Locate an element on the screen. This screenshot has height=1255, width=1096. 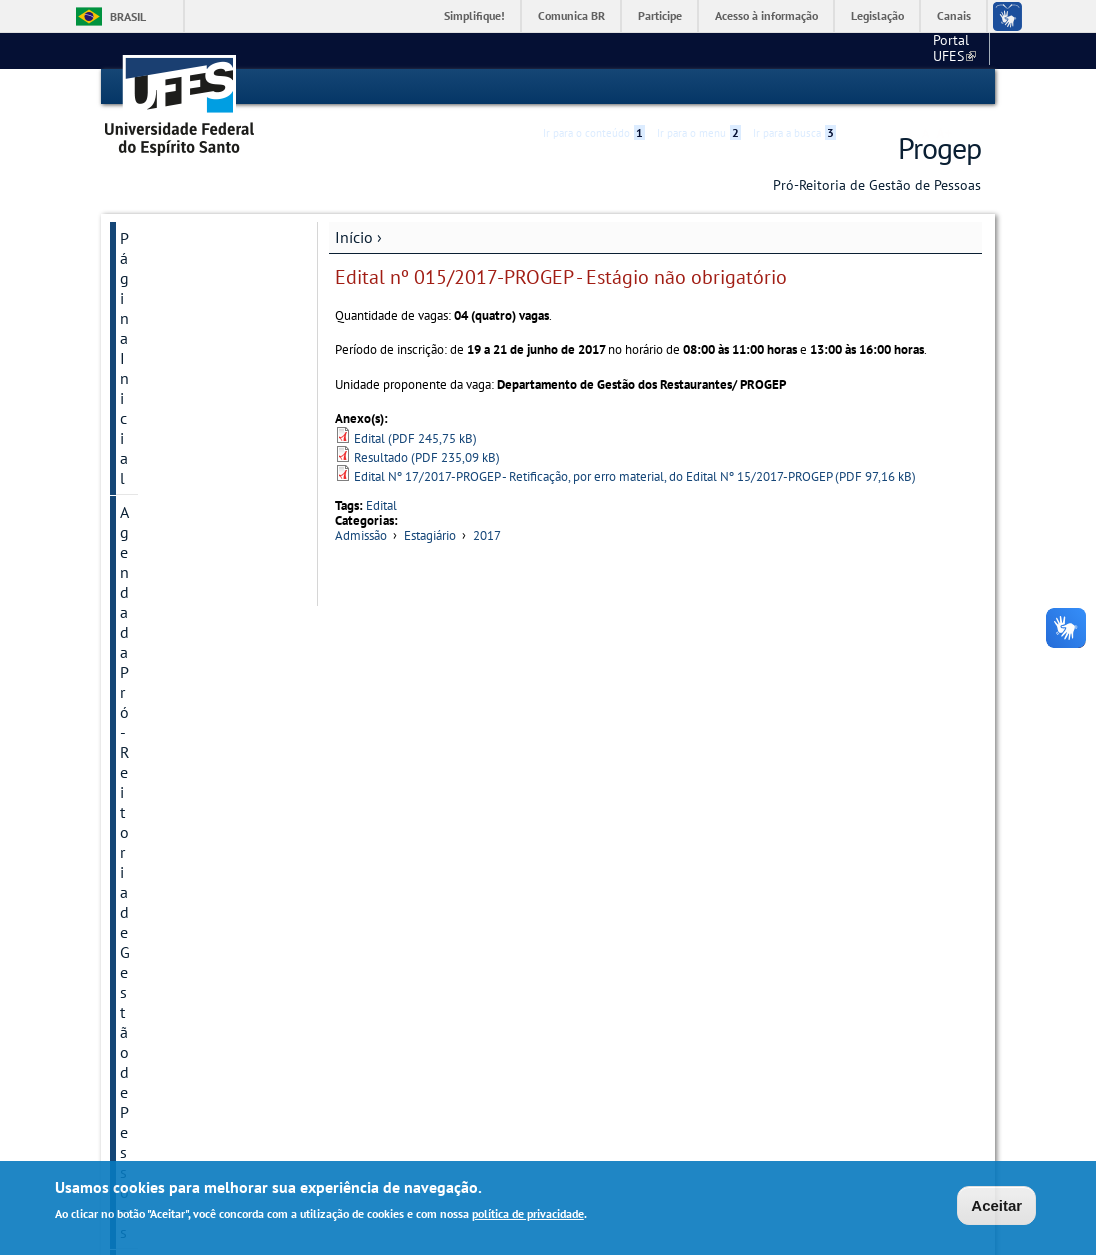
Ir para o menu is located at coordinates (699, 87).